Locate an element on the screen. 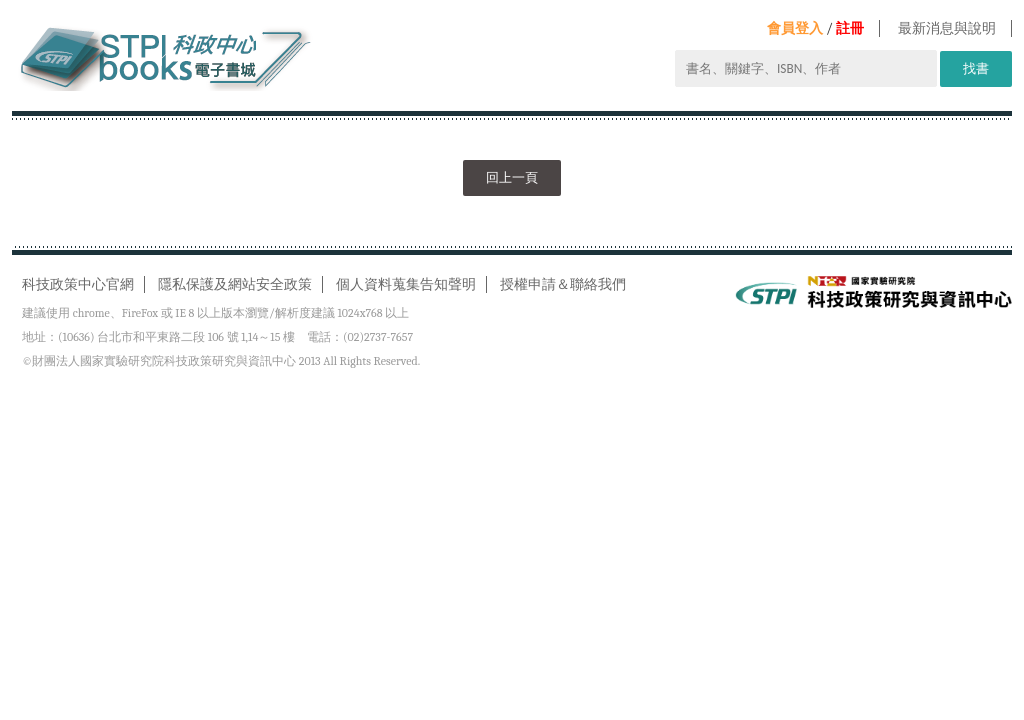  授權申請＆聯絡我們 is located at coordinates (563, 284).